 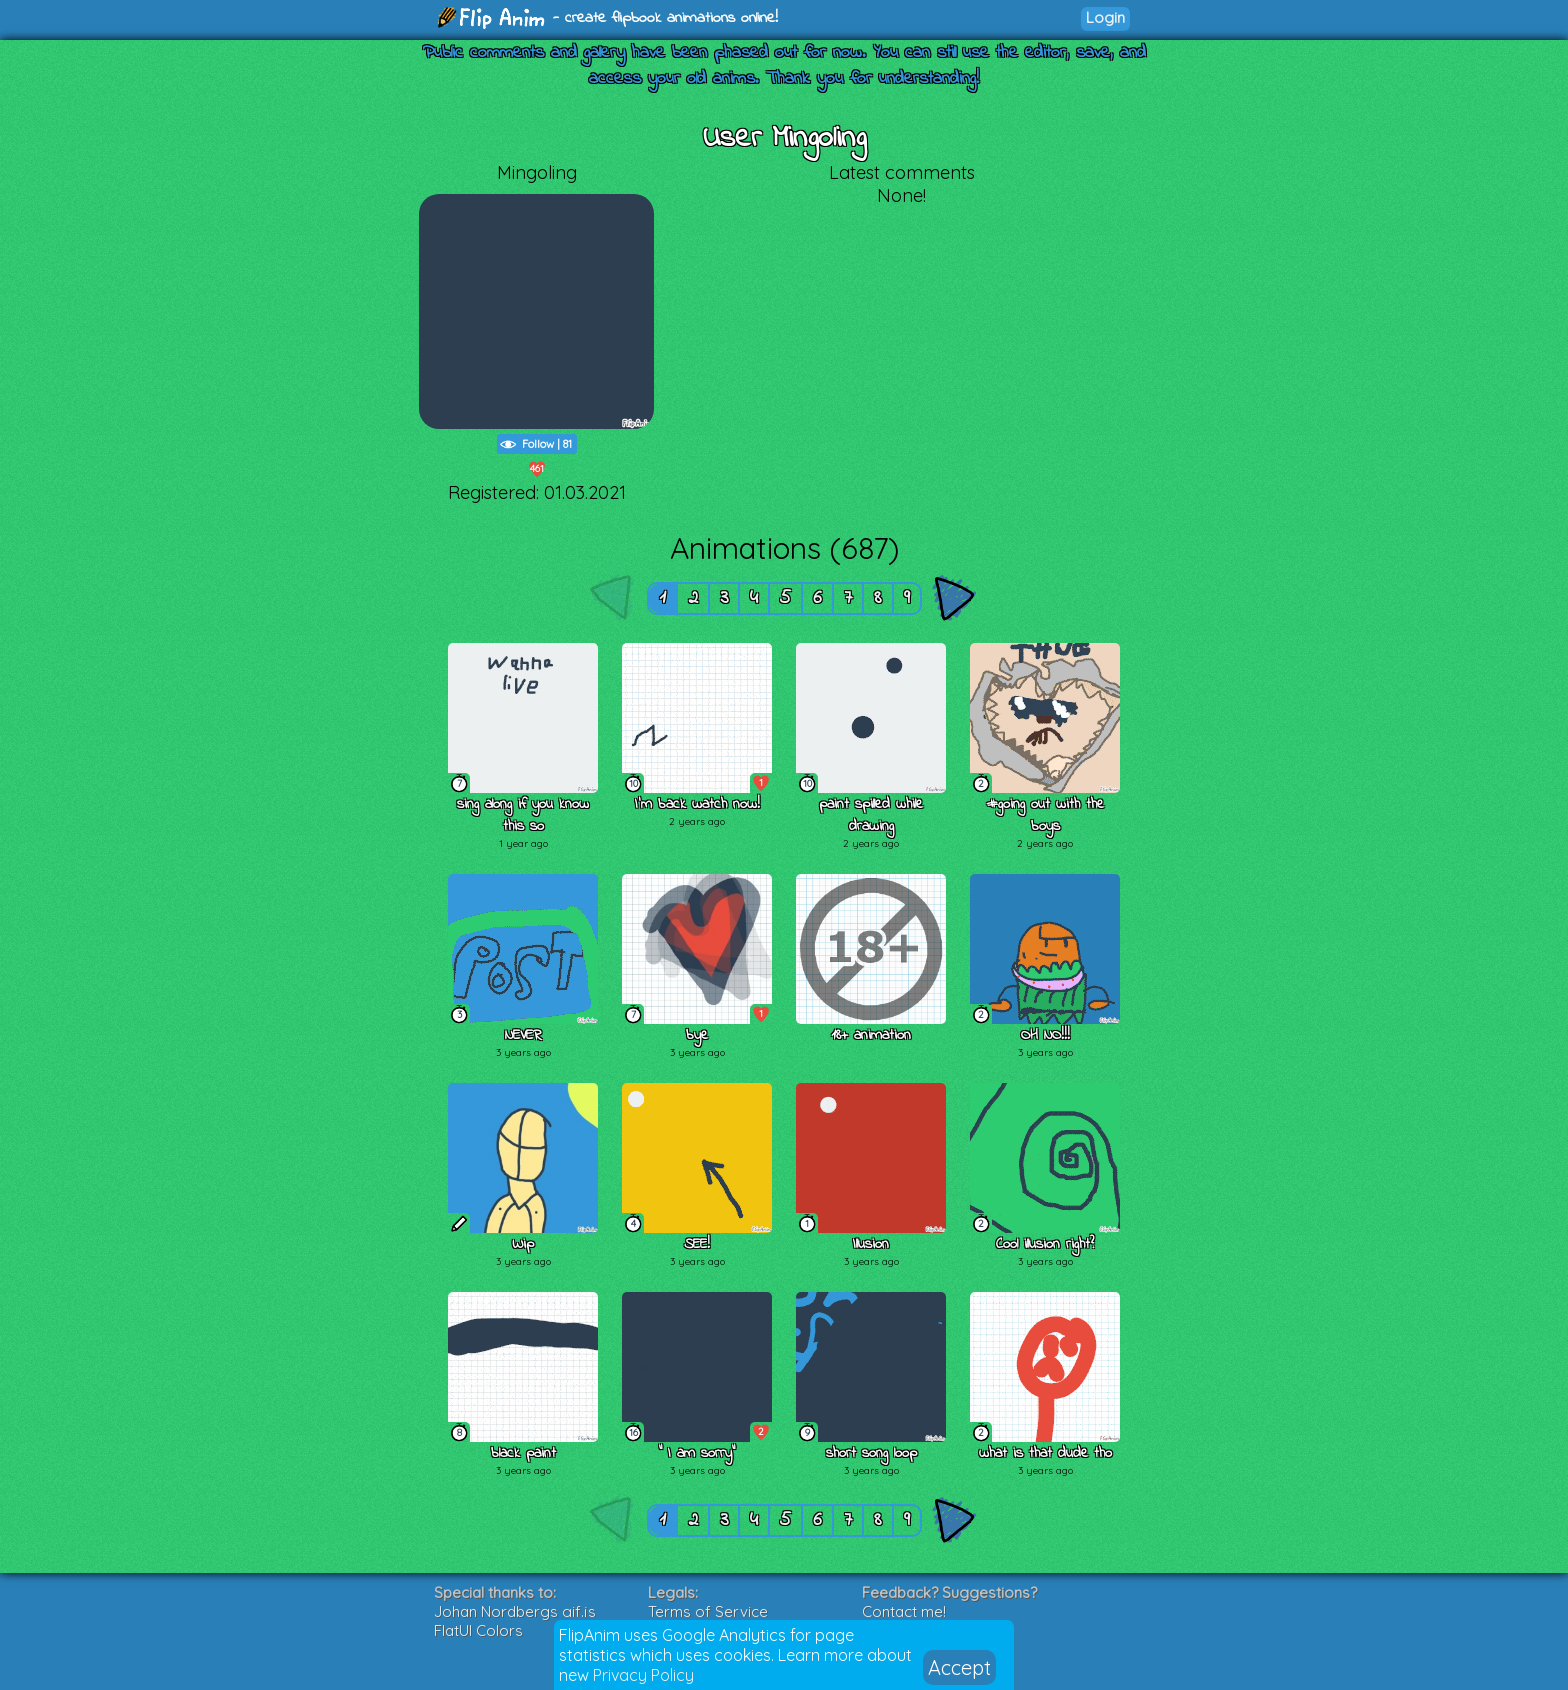 What do you see at coordinates (1105, 17) in the screenshot?
I see `Login` at bounding box center [1105, 17].